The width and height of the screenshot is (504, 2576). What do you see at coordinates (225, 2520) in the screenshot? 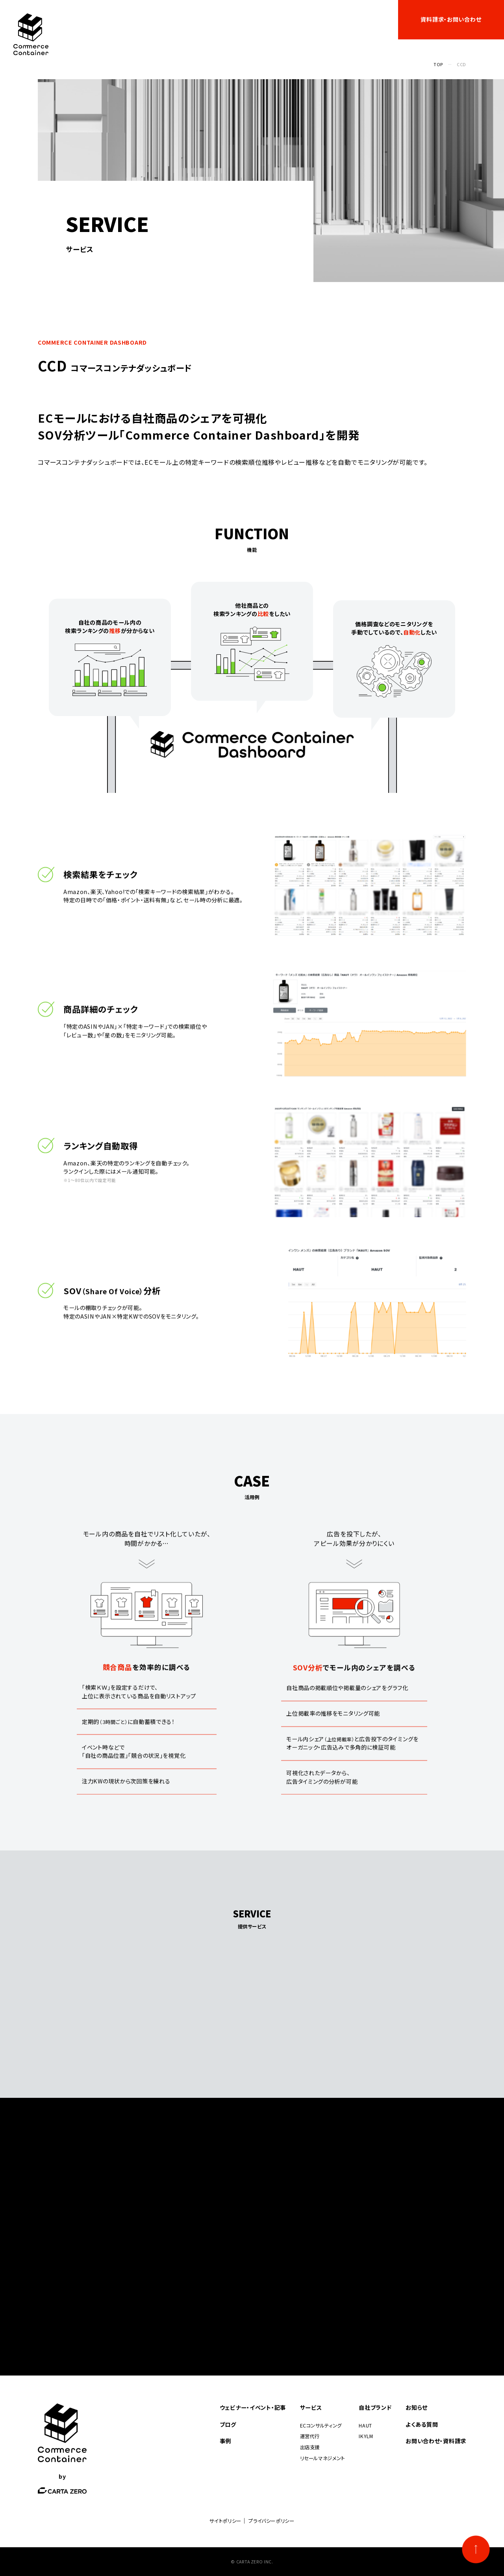
I see `サイトポリシー` at bounding box center [225, 2520].